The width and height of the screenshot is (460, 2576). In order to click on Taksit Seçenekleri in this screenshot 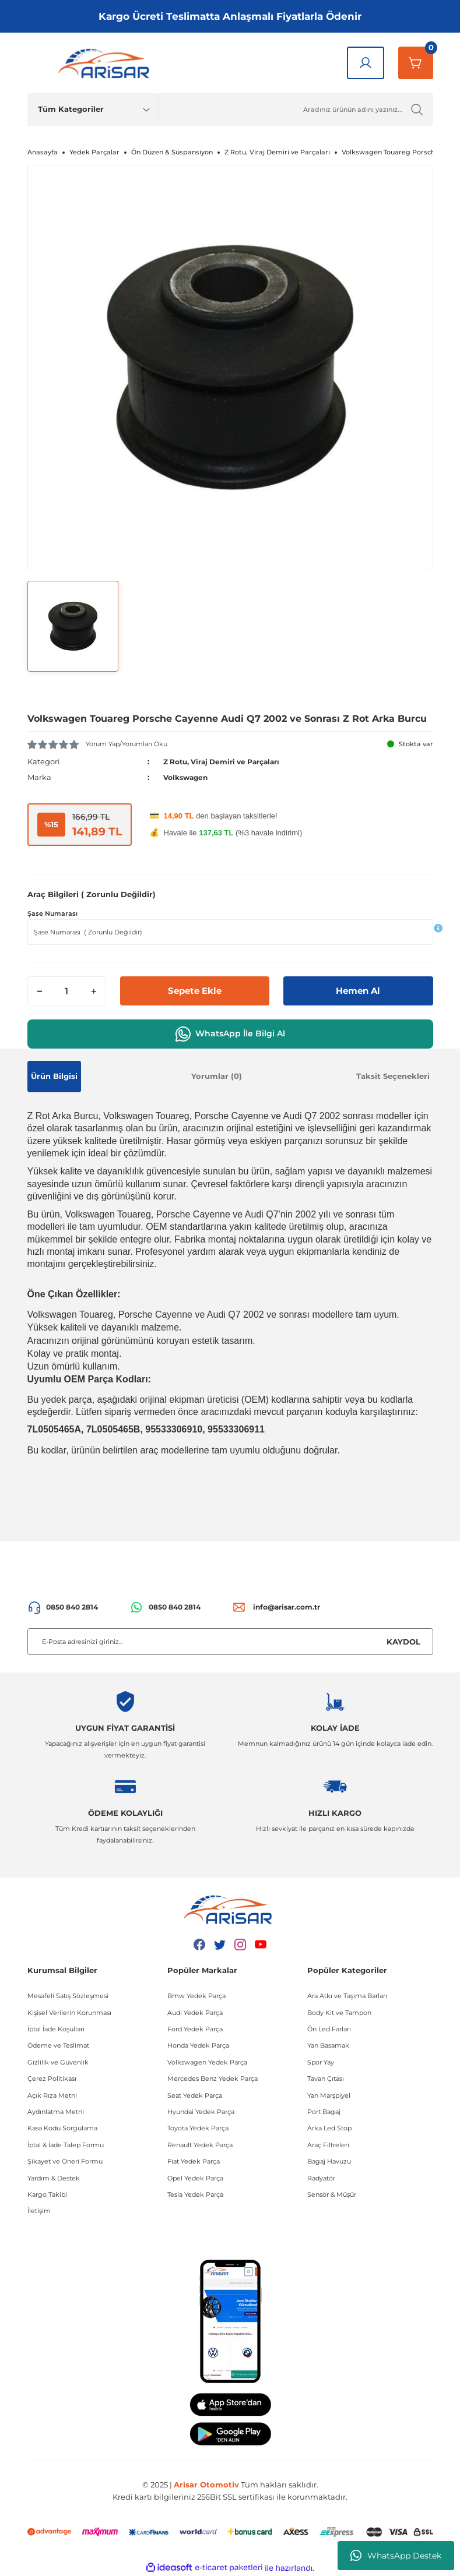, I will do `click(393, 1076)`.